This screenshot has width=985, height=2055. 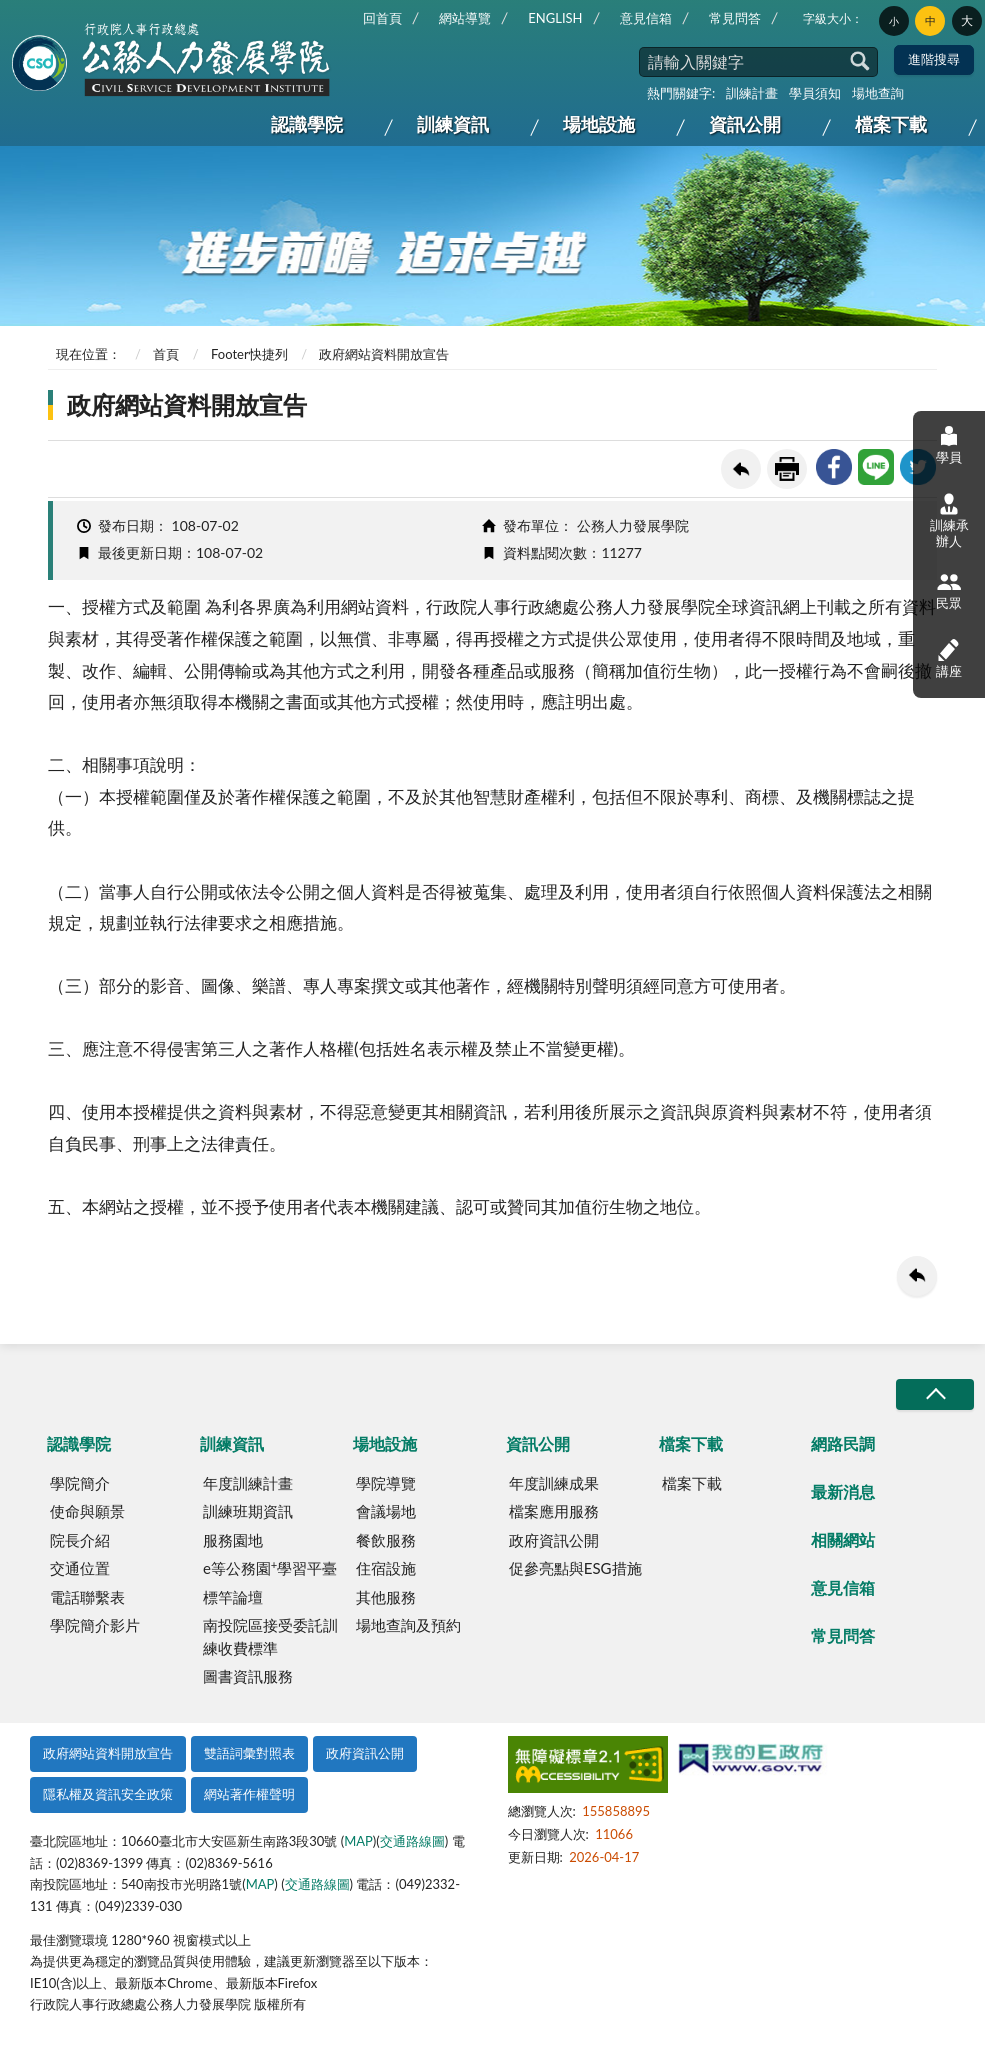 What do you see at coordinates (80, 1483) in the screenshot?
I see `學院簡介` at bounding box center [80, 1483].